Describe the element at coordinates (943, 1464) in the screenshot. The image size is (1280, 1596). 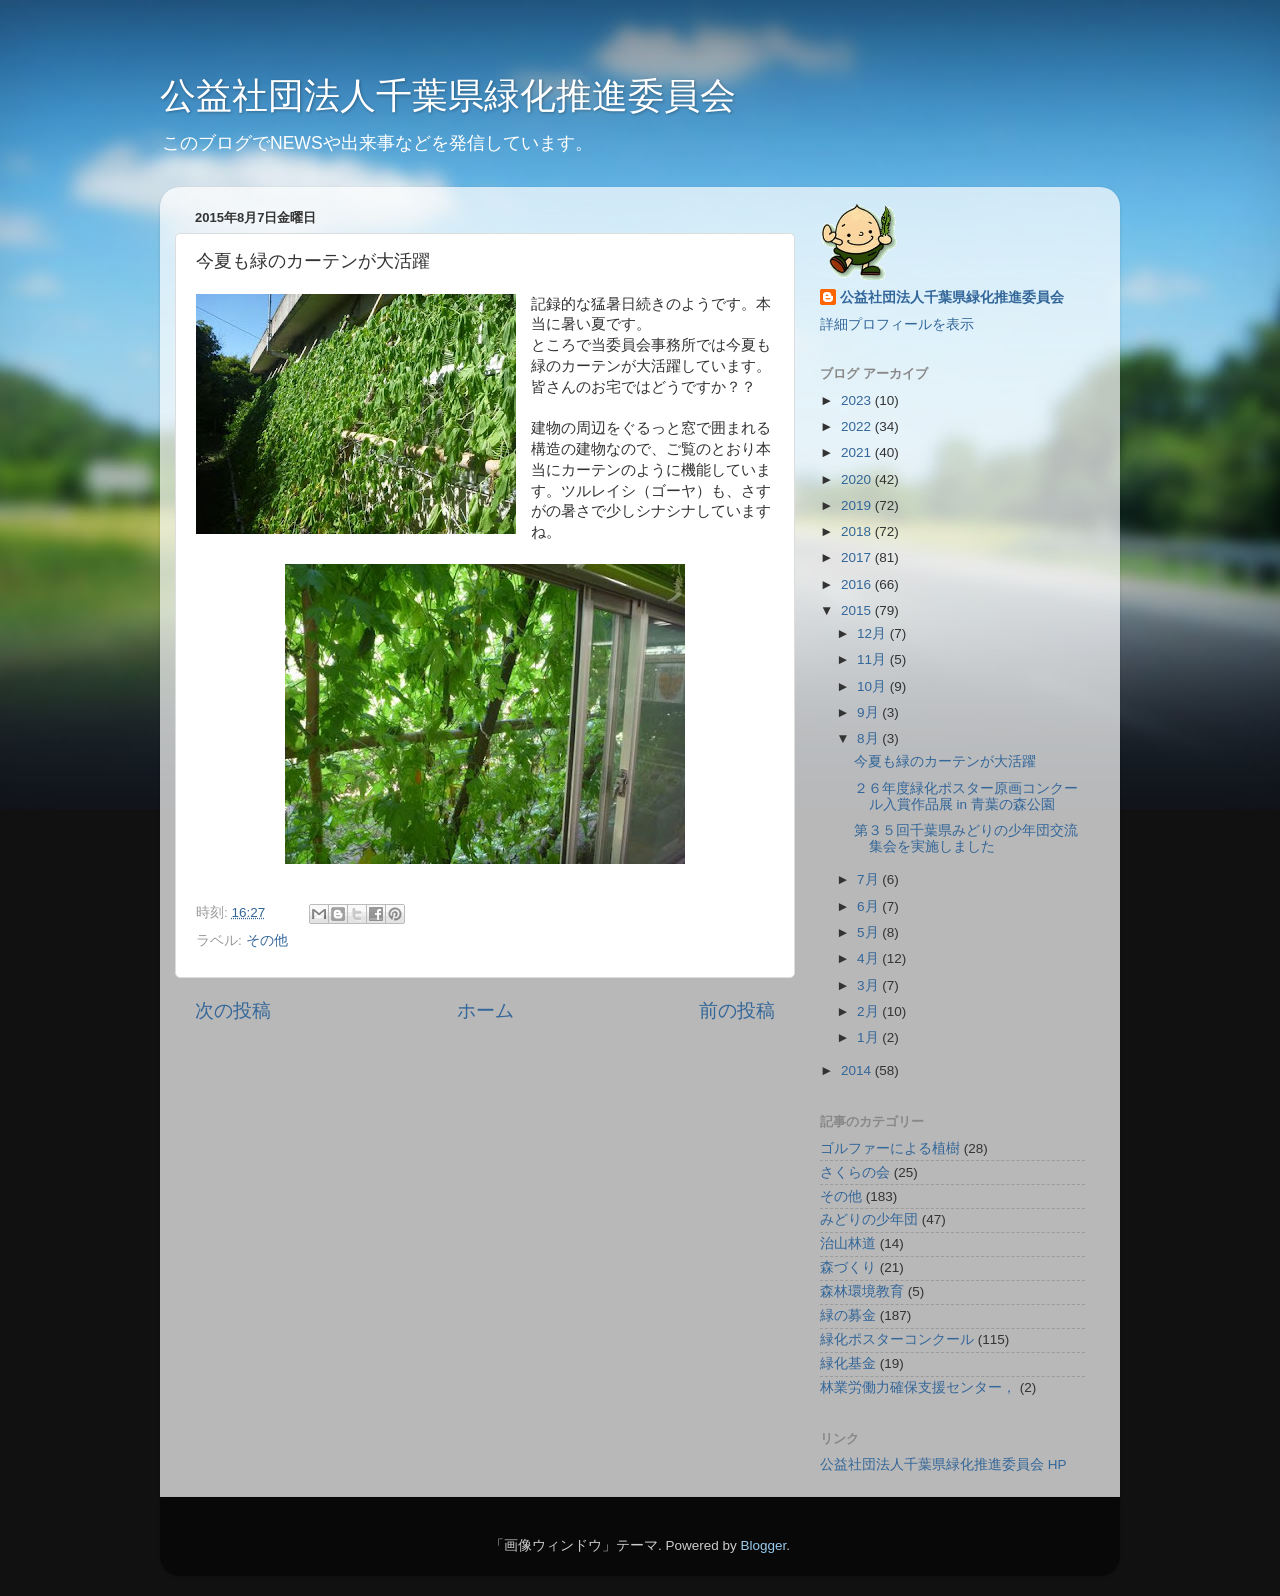
I see `公益社団法人千葉県緑化推進委員会 HP` at that location.